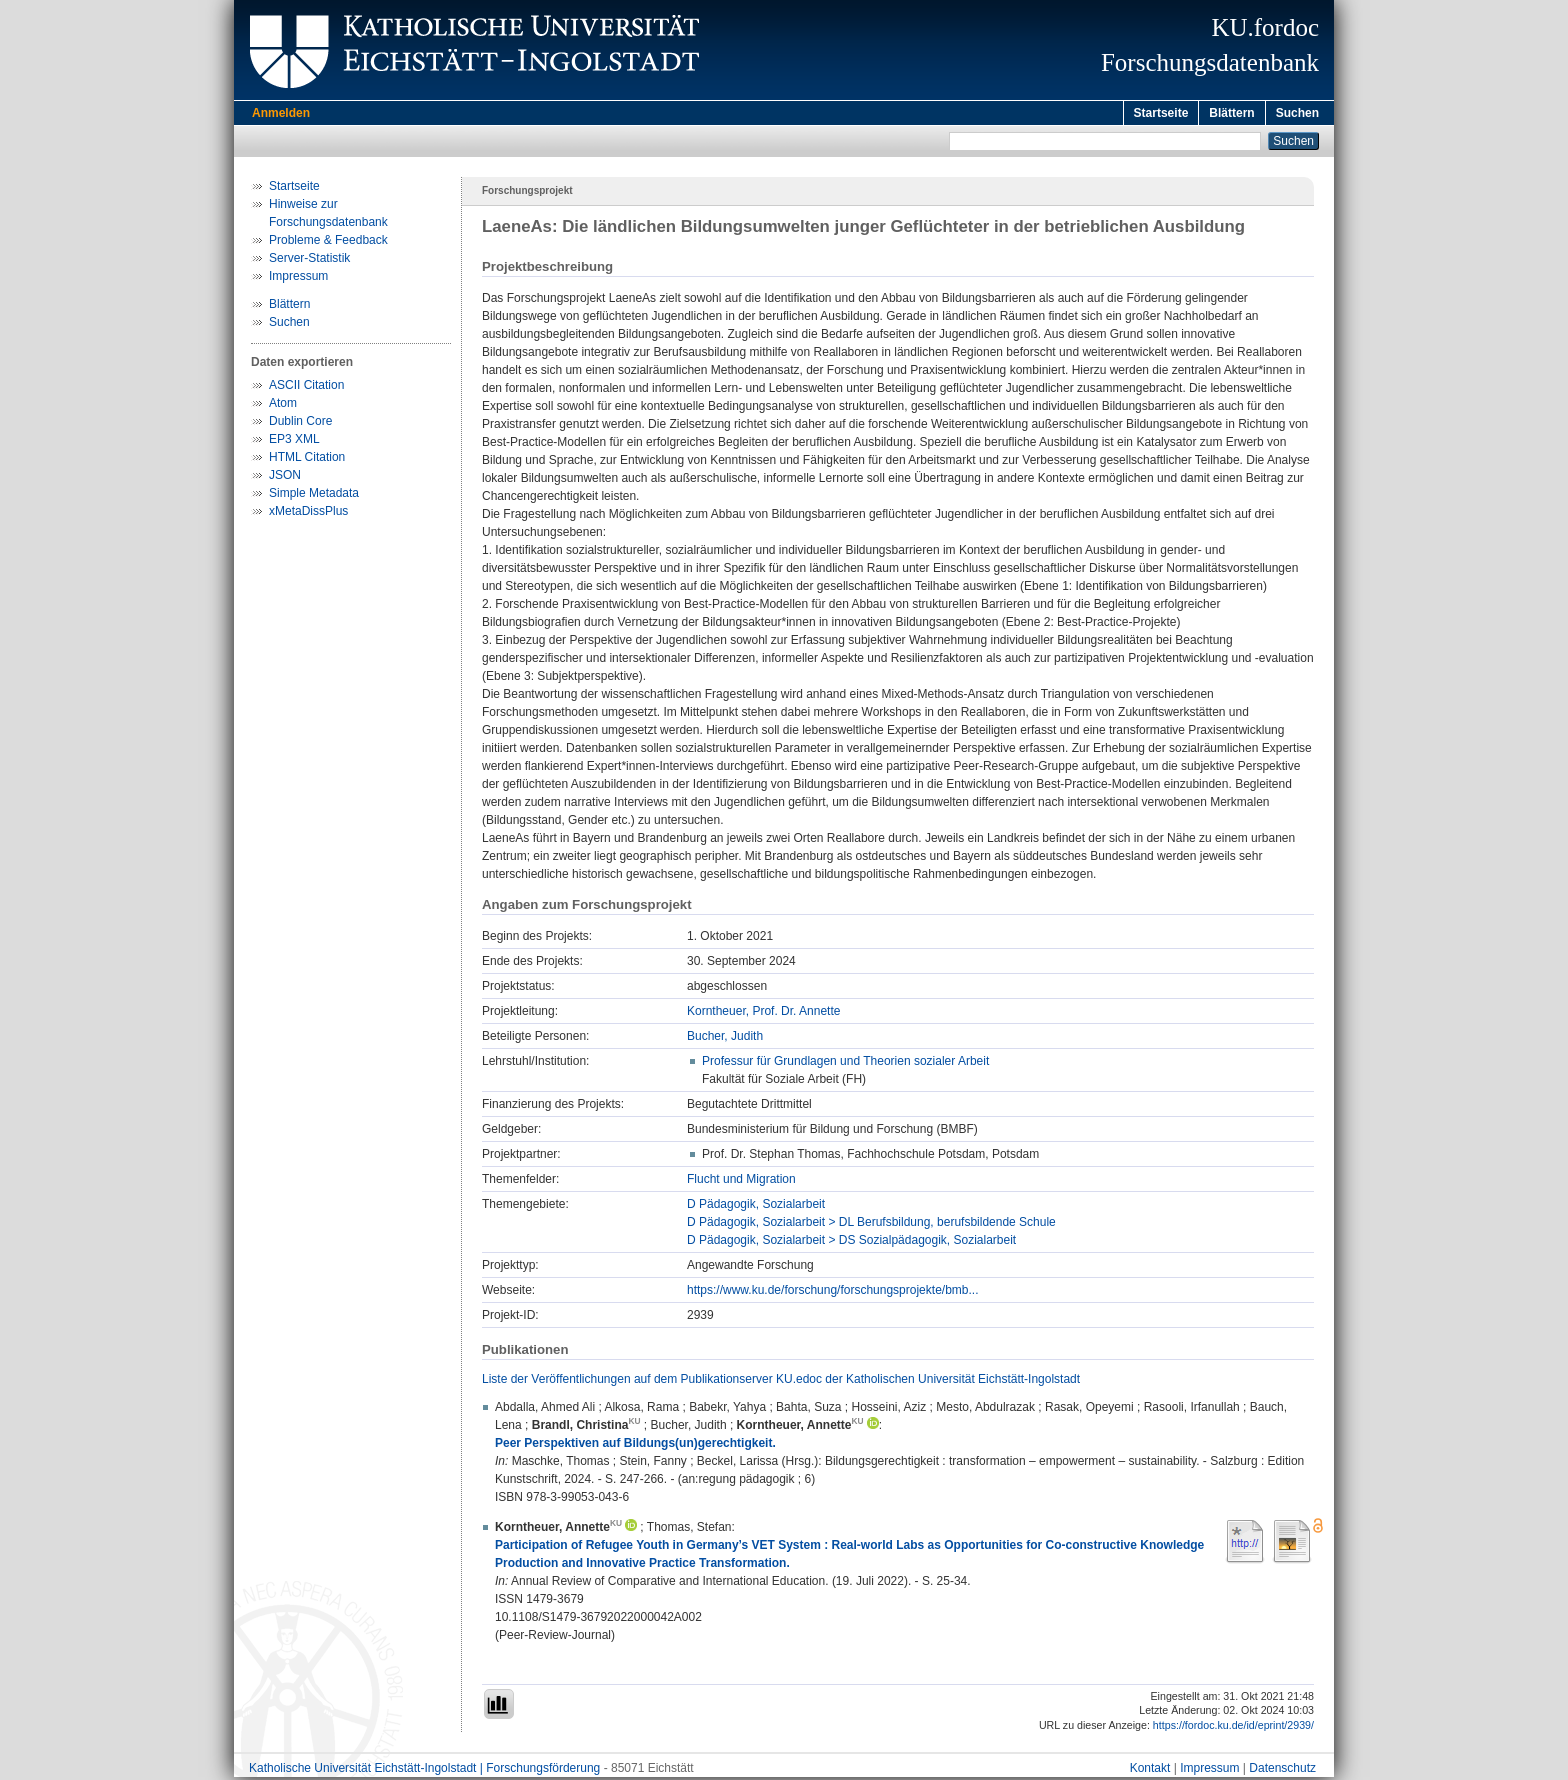 The width and height of the screenshot is (1568, 1780). Describe the element at coordinates (285, 478) in the screenshot. I see `JSON` at that location.